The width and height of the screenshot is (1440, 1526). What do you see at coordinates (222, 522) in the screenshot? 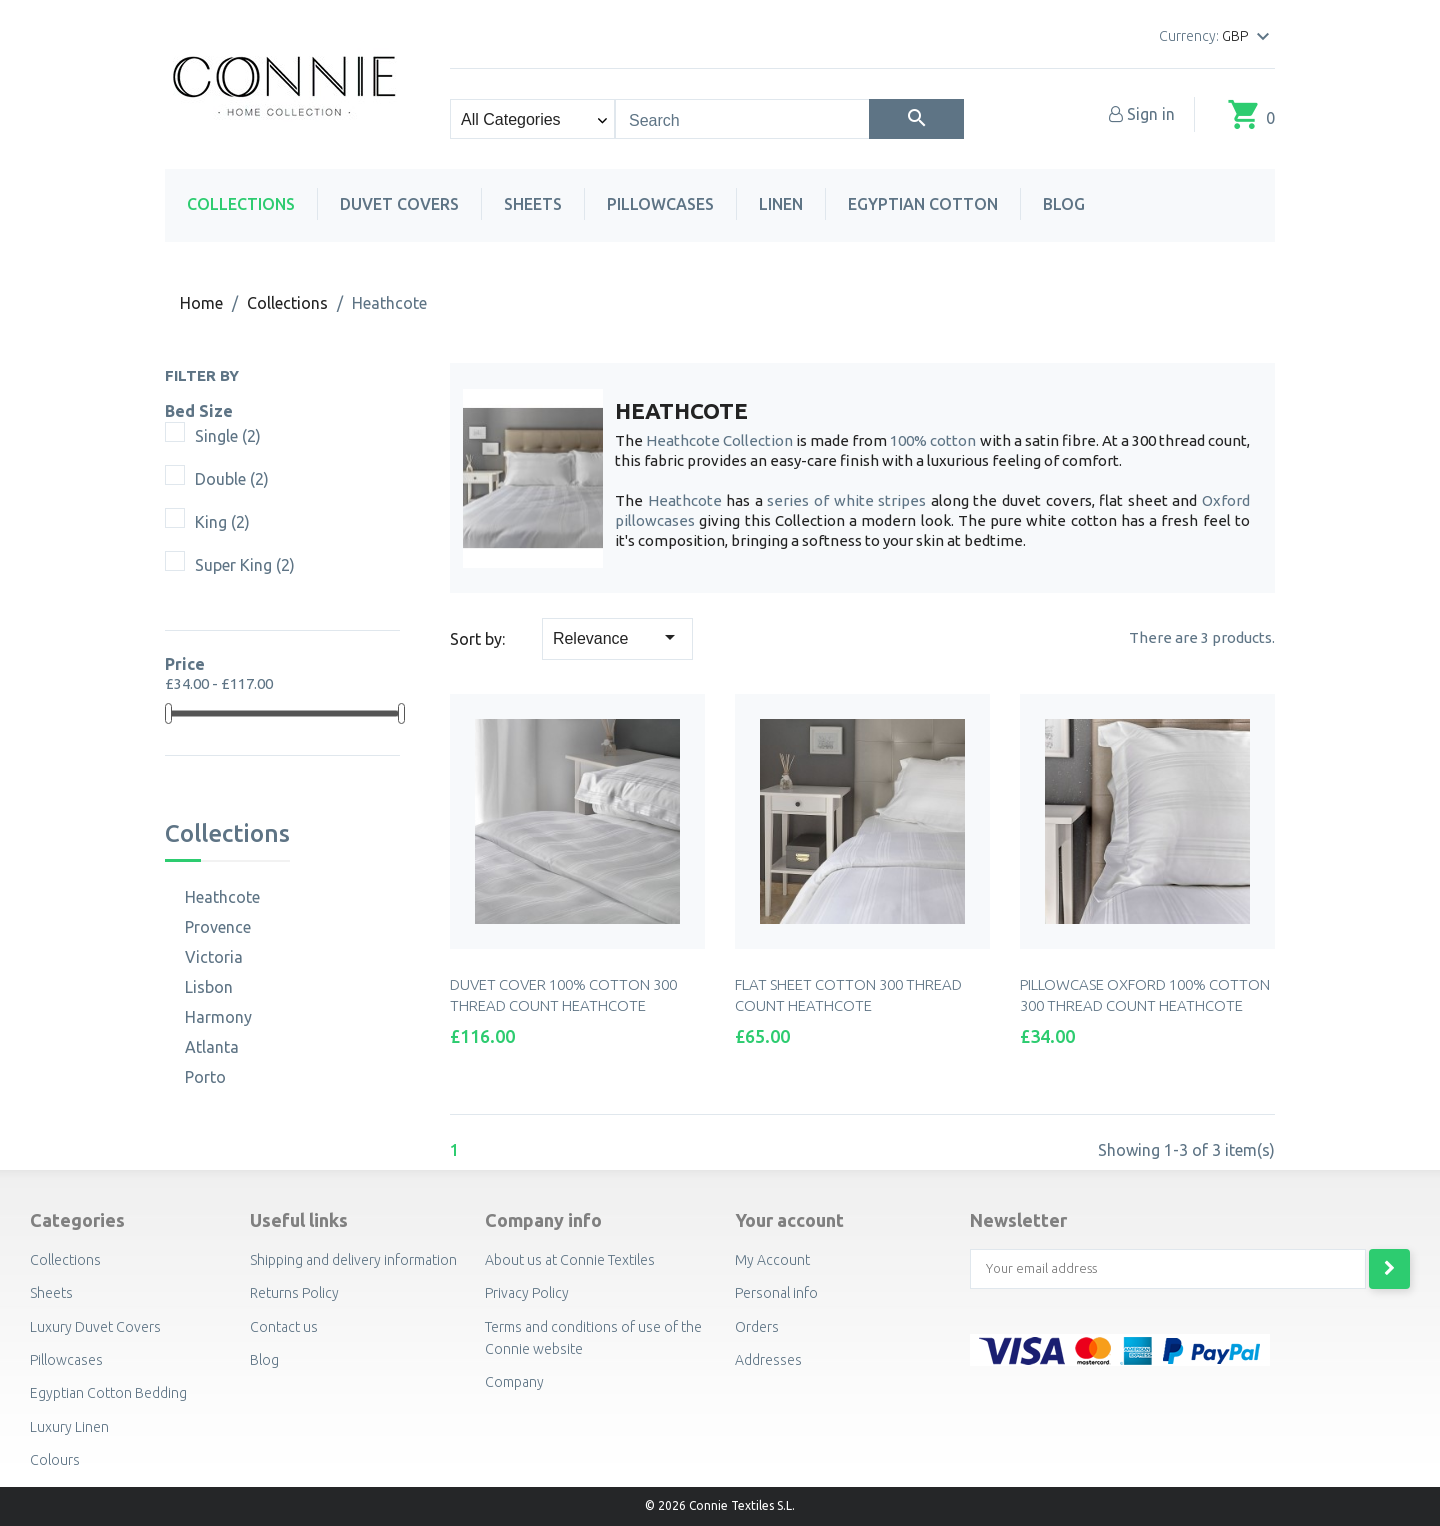
I see `King` at bounding box center [222, 522].